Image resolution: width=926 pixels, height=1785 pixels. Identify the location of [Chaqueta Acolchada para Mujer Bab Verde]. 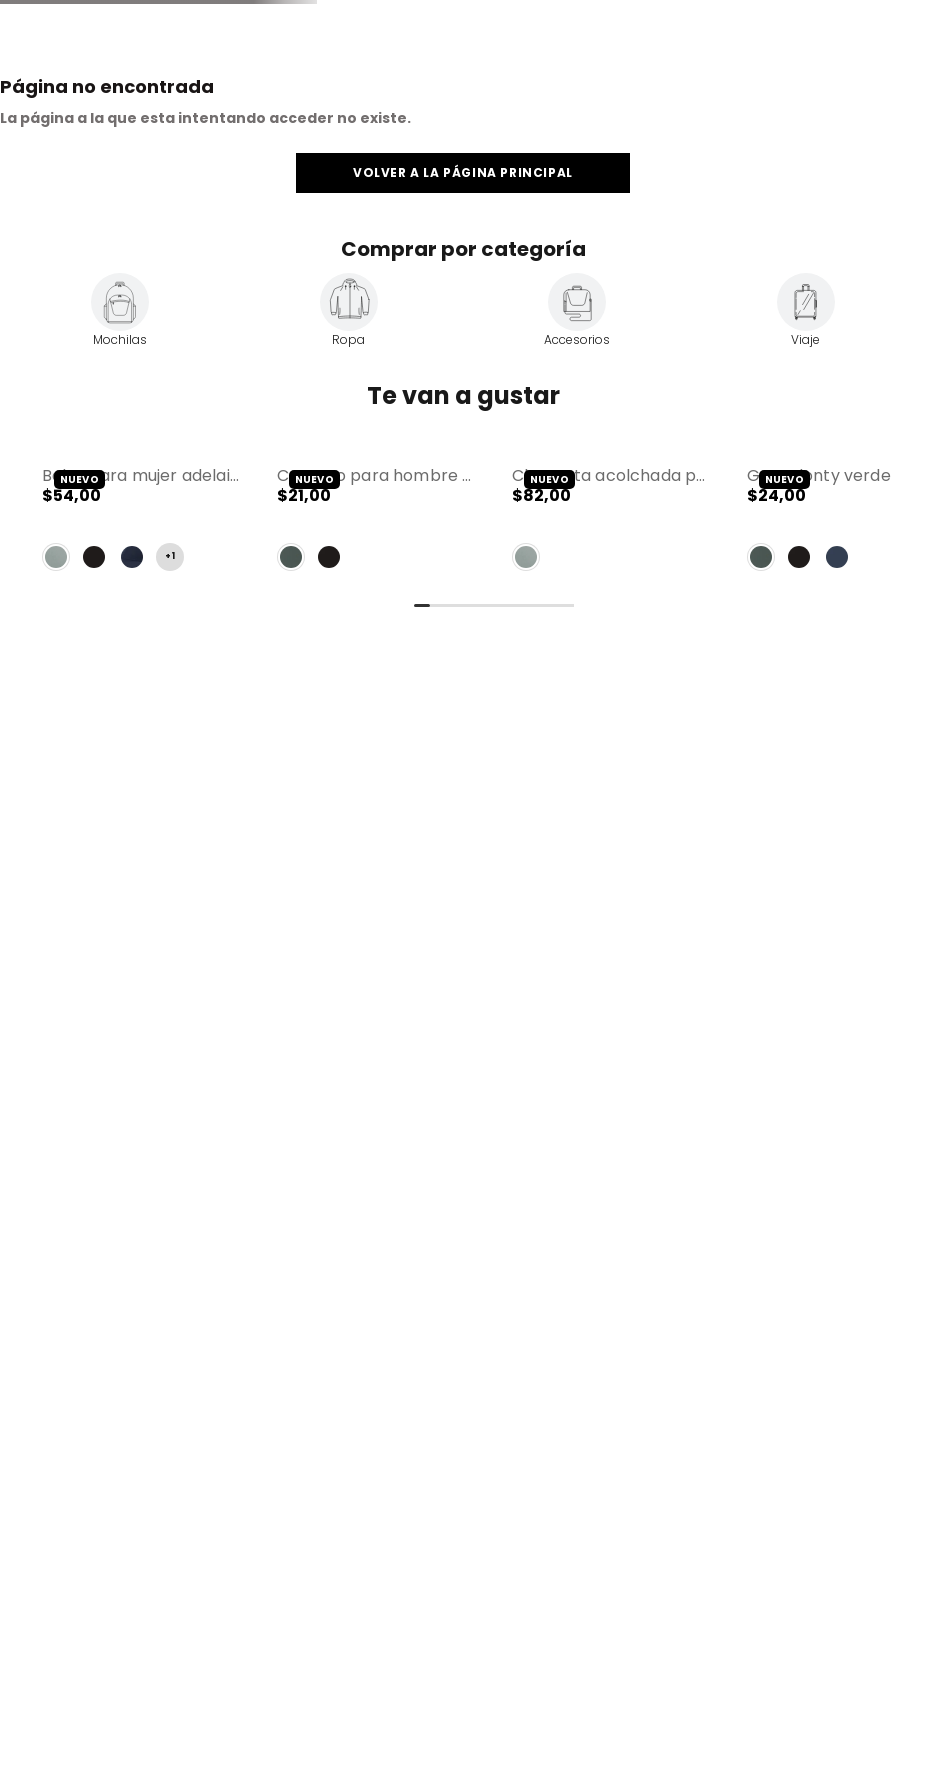
(611, 522).